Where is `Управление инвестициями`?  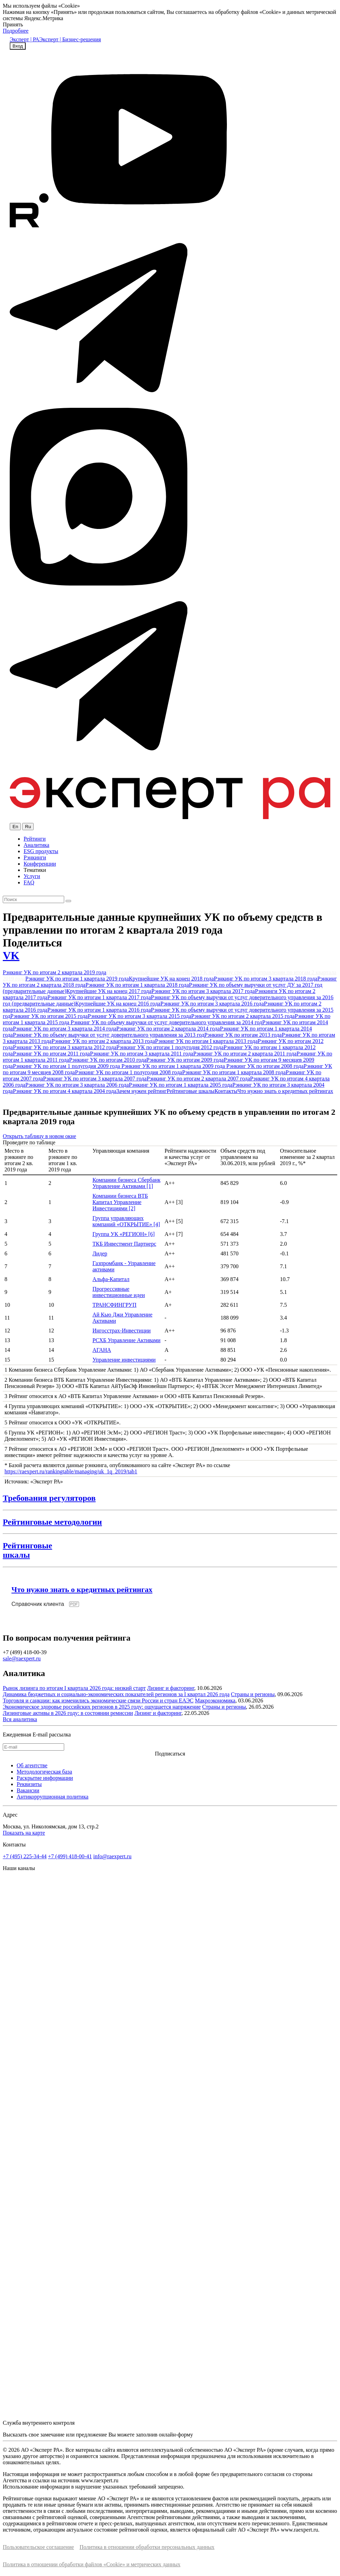 Управление инвестициями is located at coordinates (123, 1360).